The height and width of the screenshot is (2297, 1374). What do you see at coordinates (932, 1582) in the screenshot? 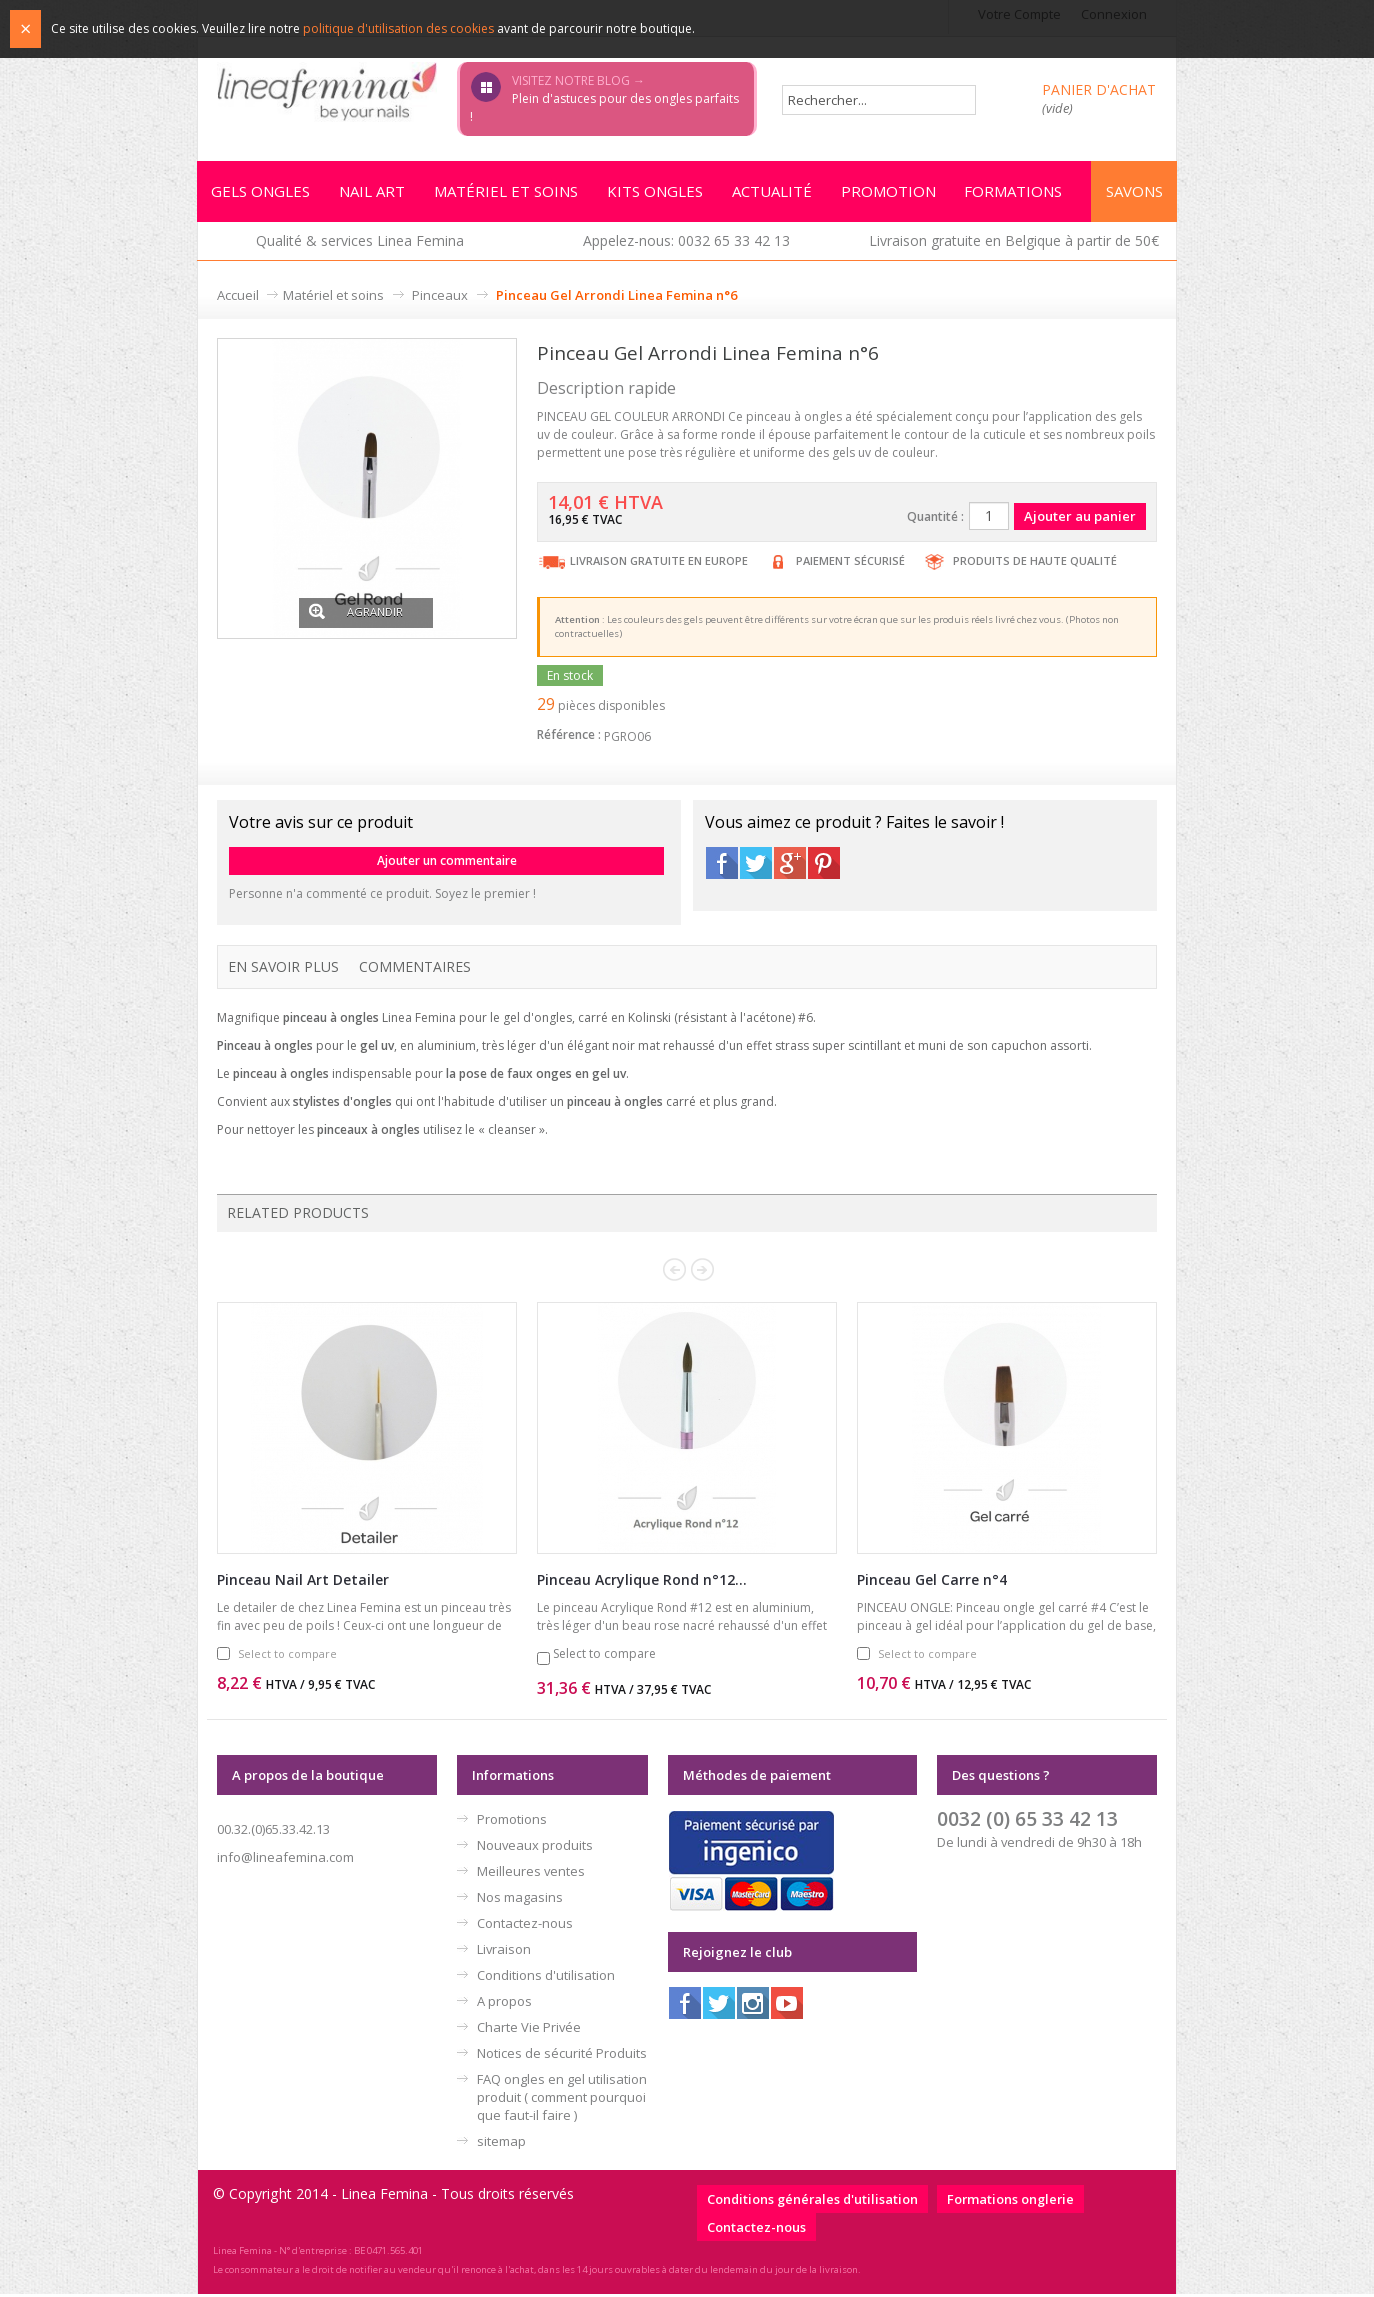
I see `Pinceau Gel Carre n°4` at bounding box center [932, 1582].